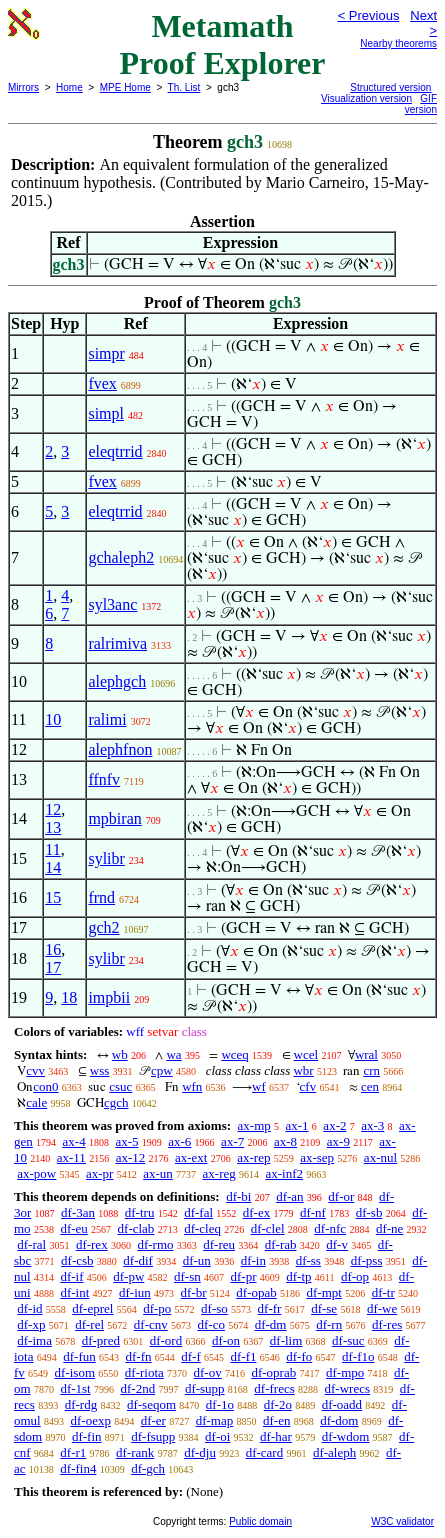 The image size is (445, 1538). What do you see at coordinates (115, 451) in the screenshot?
I see `eleqtrrid` at bounding box center [115, 451].